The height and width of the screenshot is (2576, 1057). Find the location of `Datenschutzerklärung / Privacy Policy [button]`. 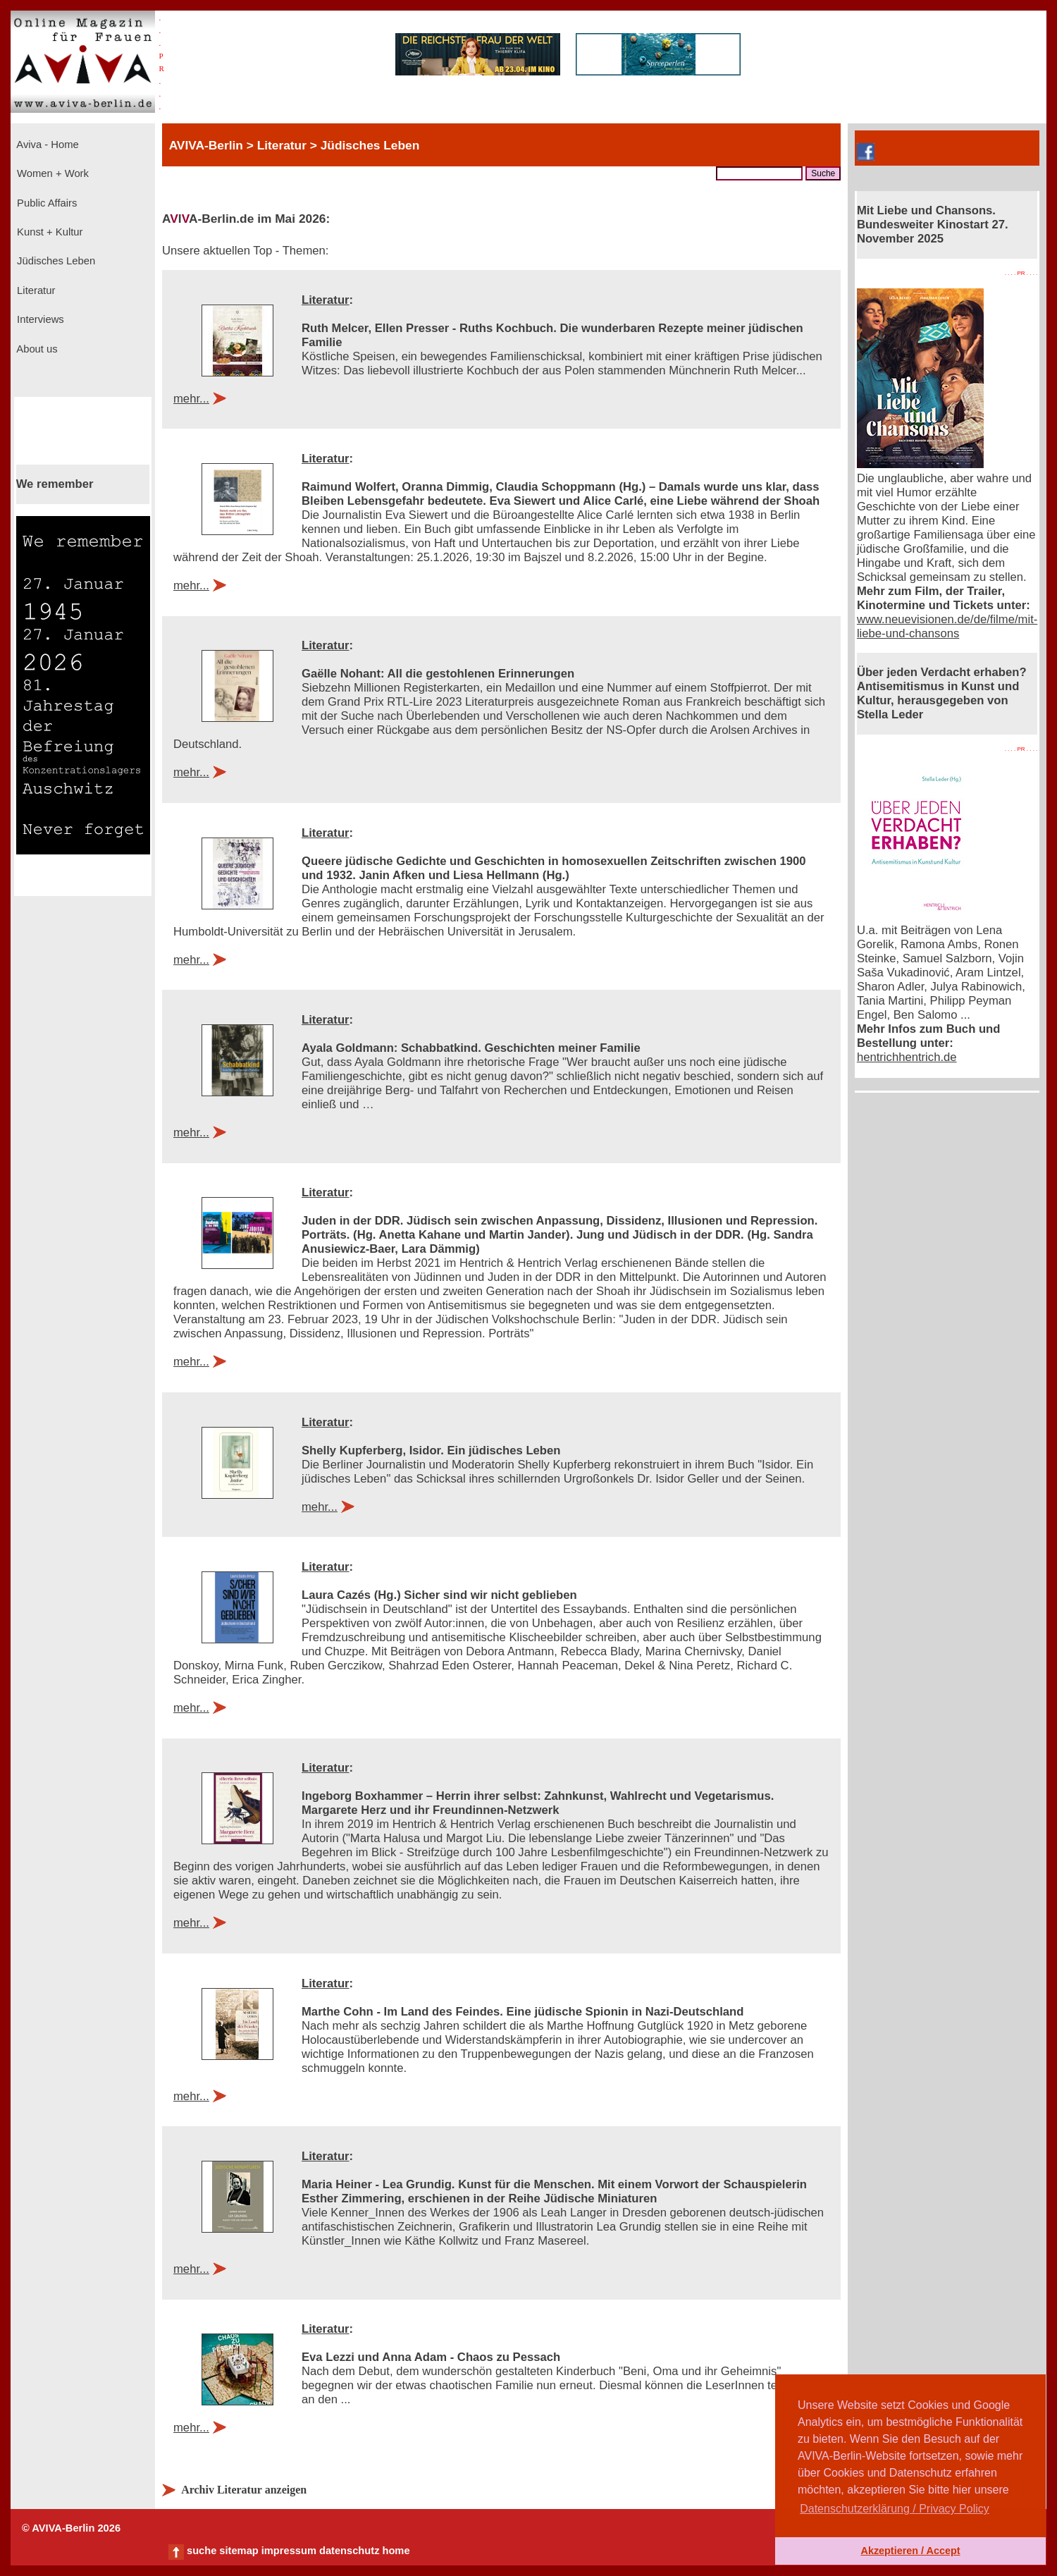

Datenschutzerklärung / Privacy Policy [button] is located at coordinates (894, 2509).